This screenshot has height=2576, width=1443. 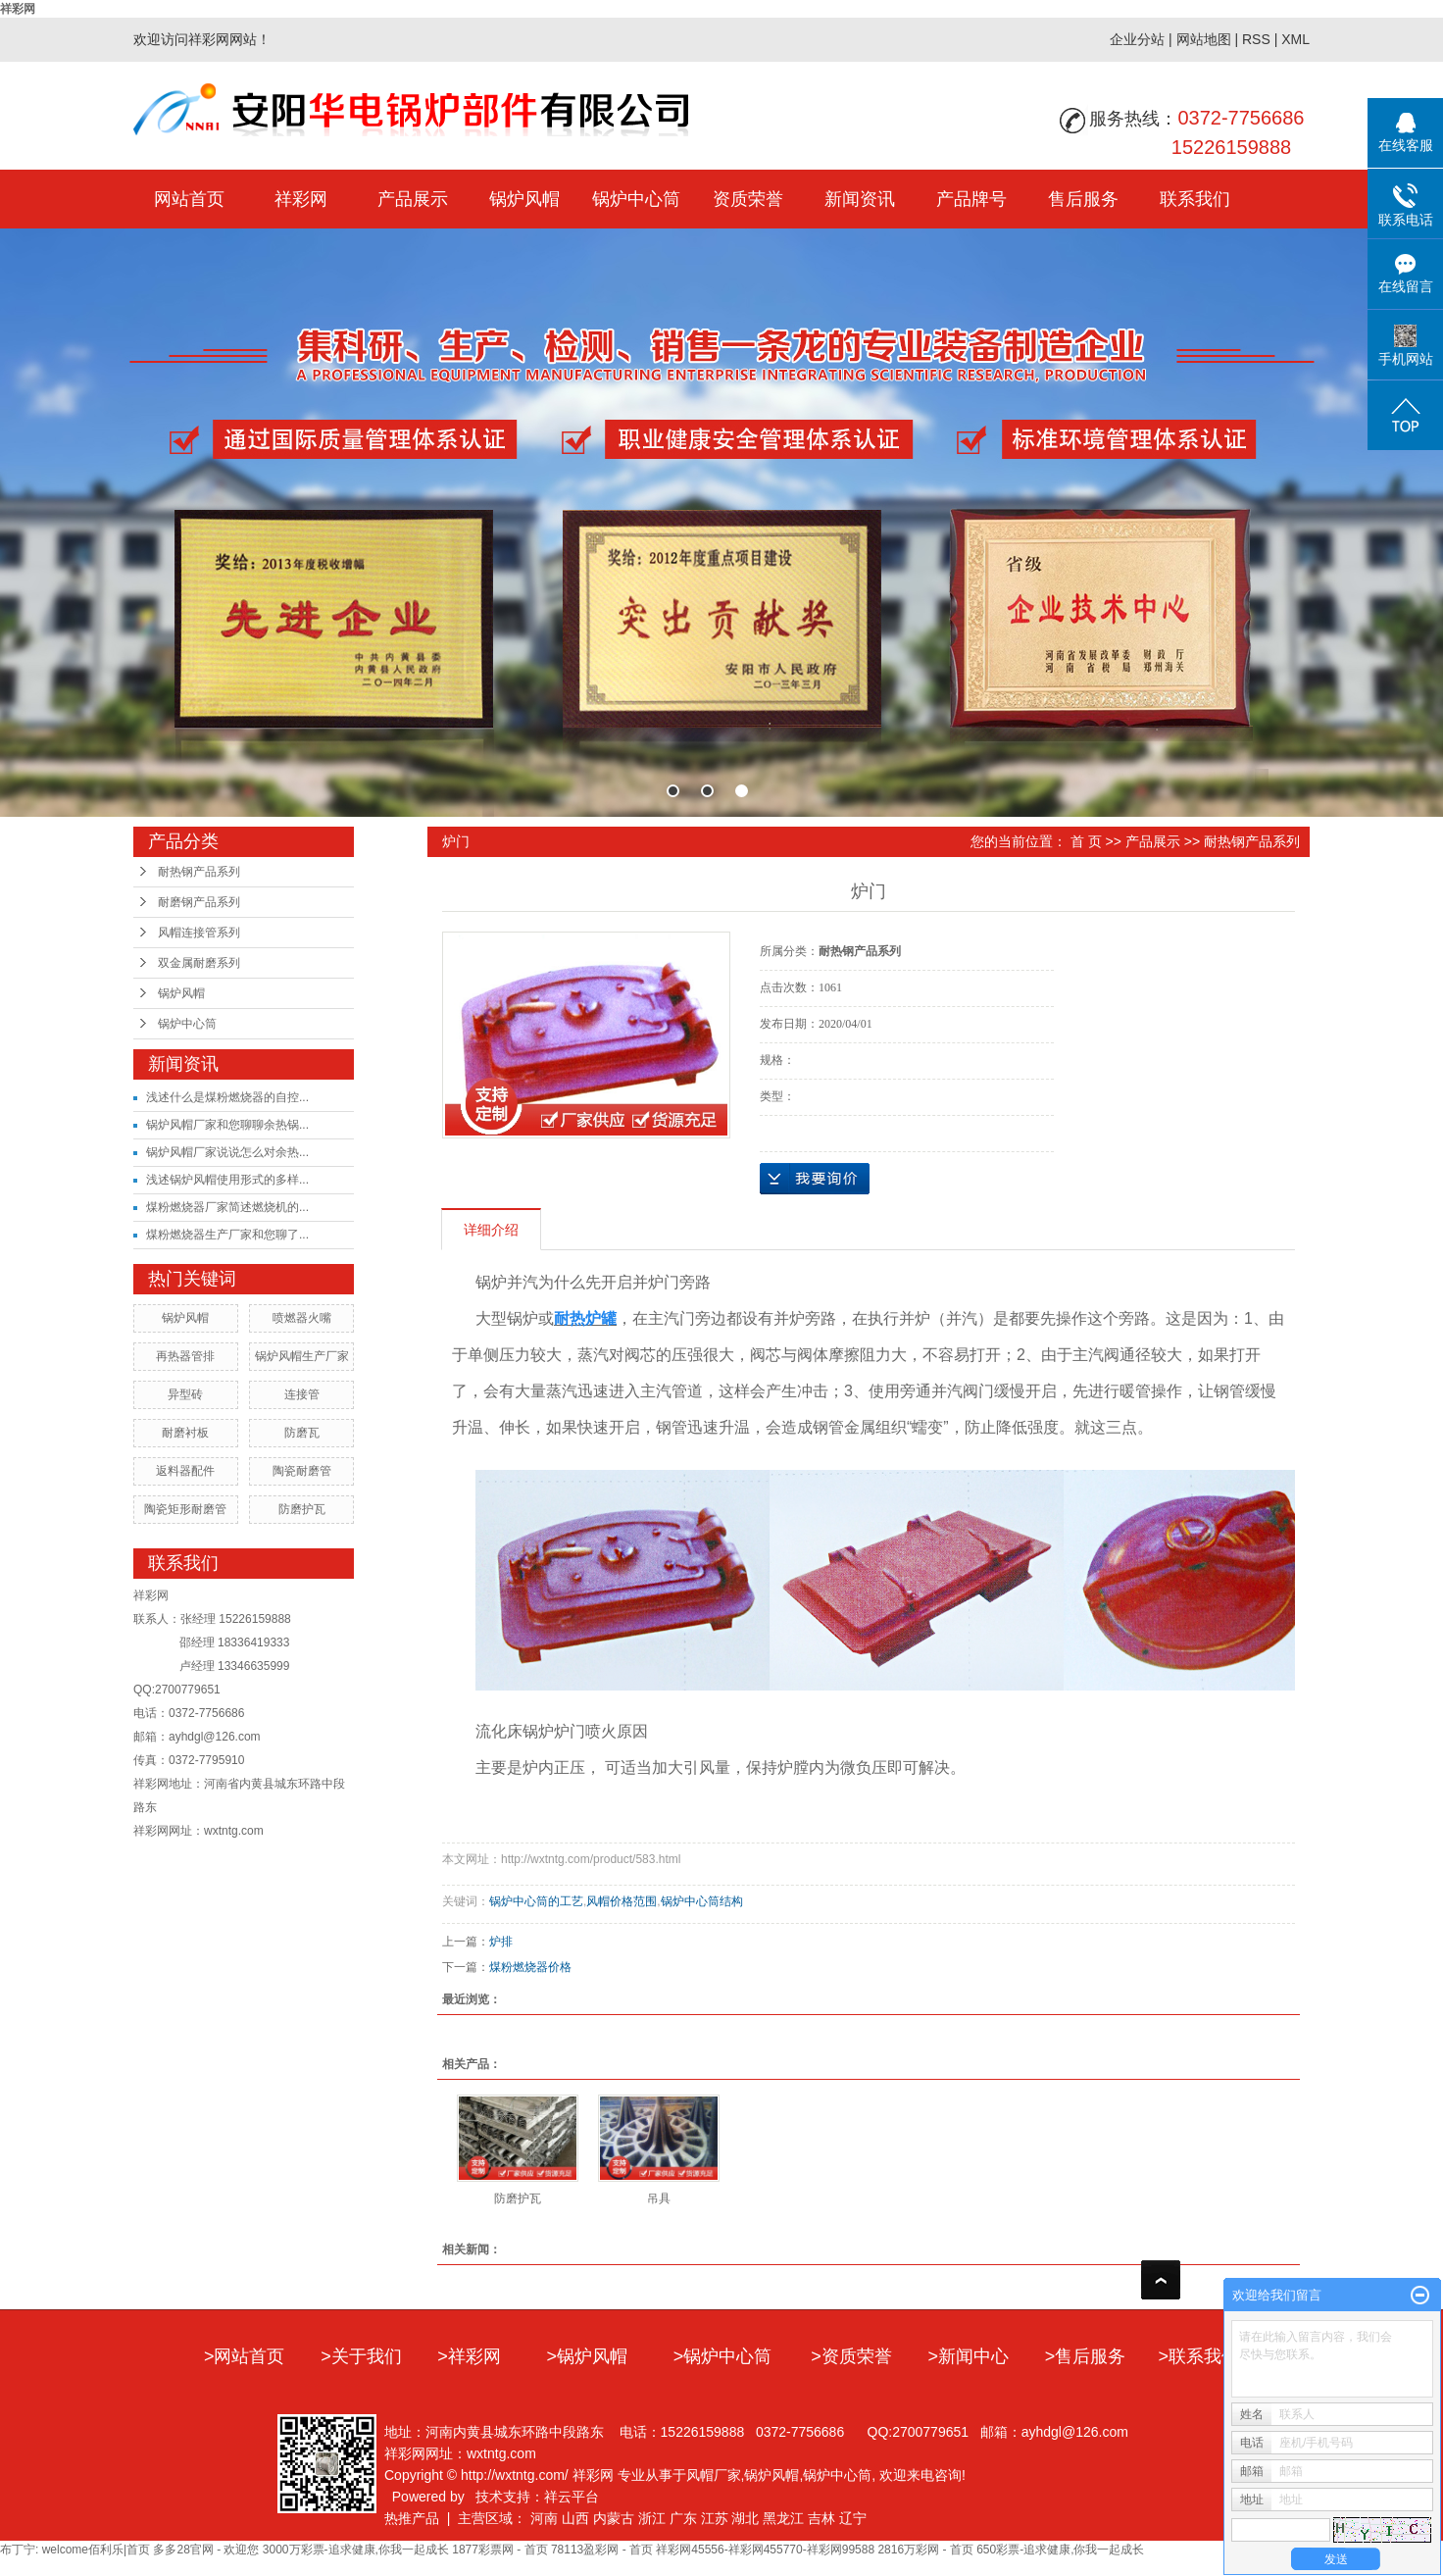 What do you see at coordinates (613, 2518) in the screenshot?
I see `内蒙古` at bounding box center [613, 2518].